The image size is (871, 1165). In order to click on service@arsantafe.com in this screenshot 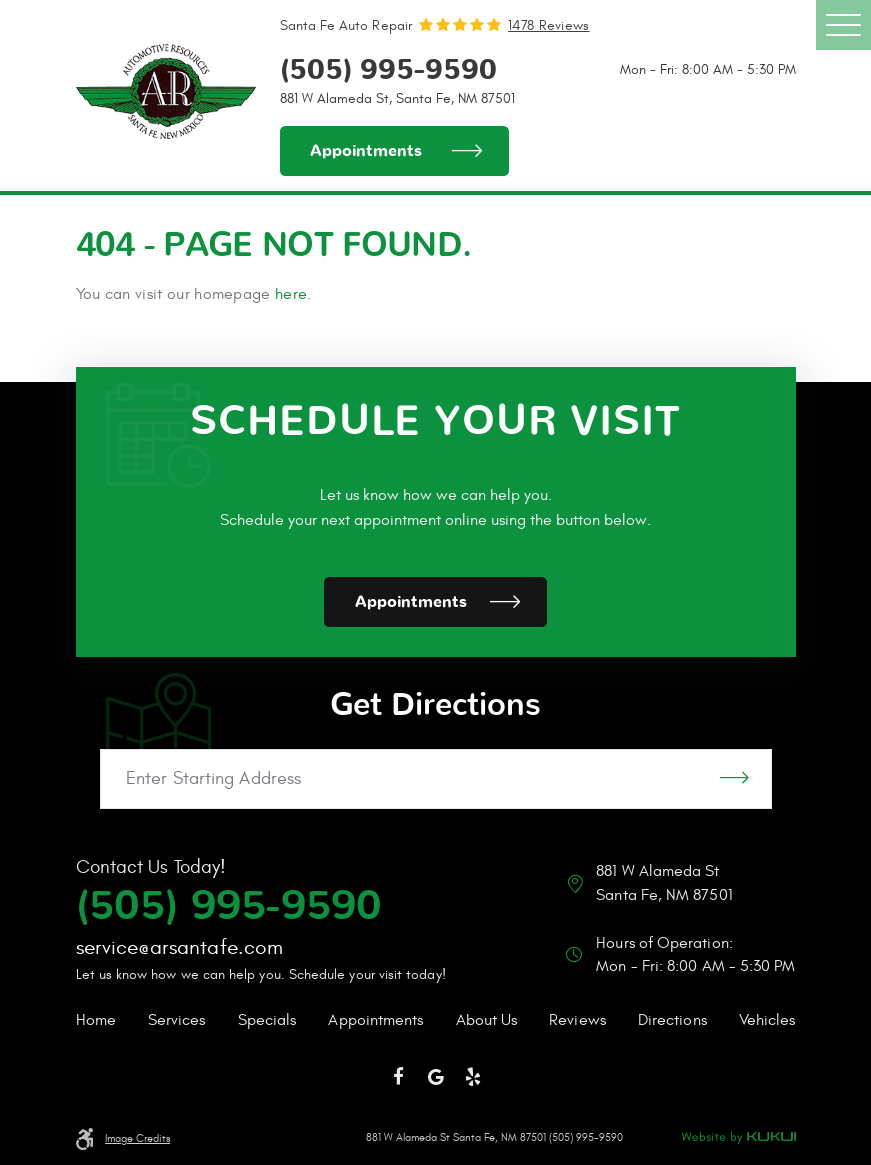, I will do `click(179, 947)`.